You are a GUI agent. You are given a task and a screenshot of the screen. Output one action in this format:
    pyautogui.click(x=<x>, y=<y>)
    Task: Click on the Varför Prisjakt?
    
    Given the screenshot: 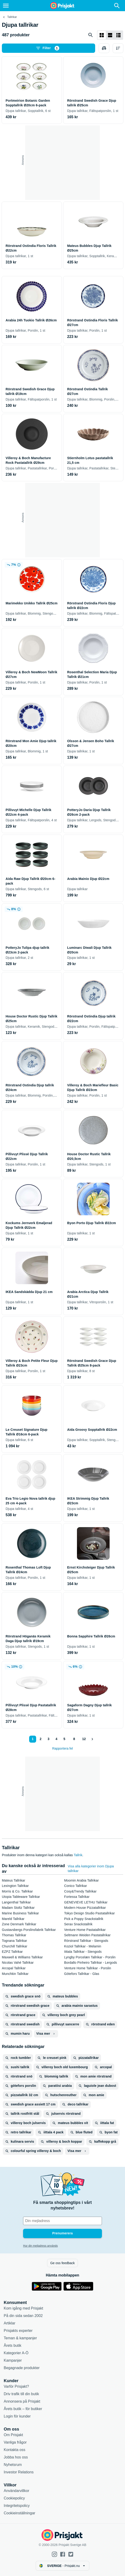 What is the action you would take?
    pyautogui.click(x=16, y=2386)
    